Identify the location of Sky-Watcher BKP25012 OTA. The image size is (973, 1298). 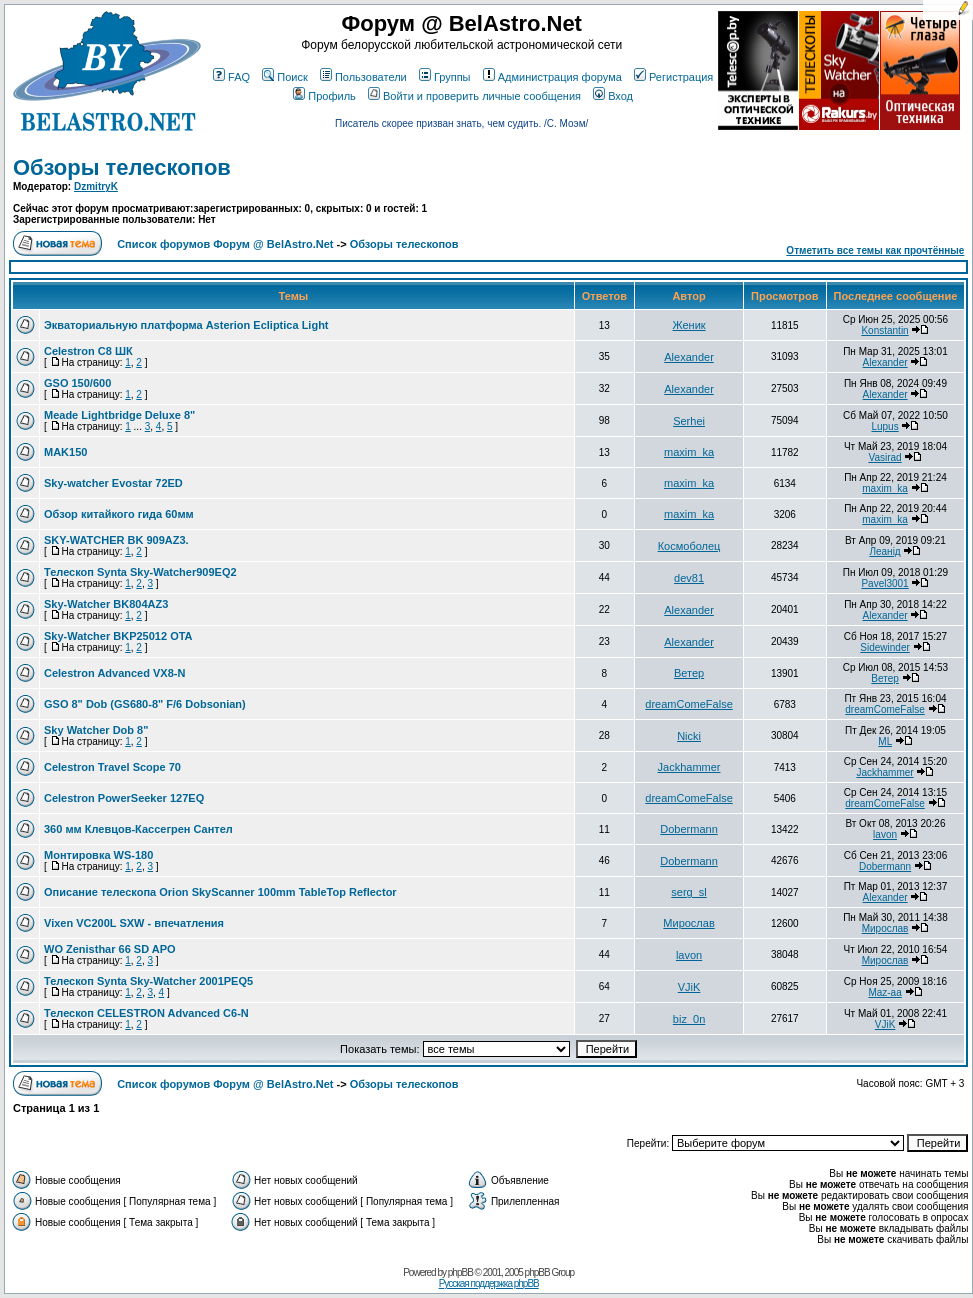
(118, 636).